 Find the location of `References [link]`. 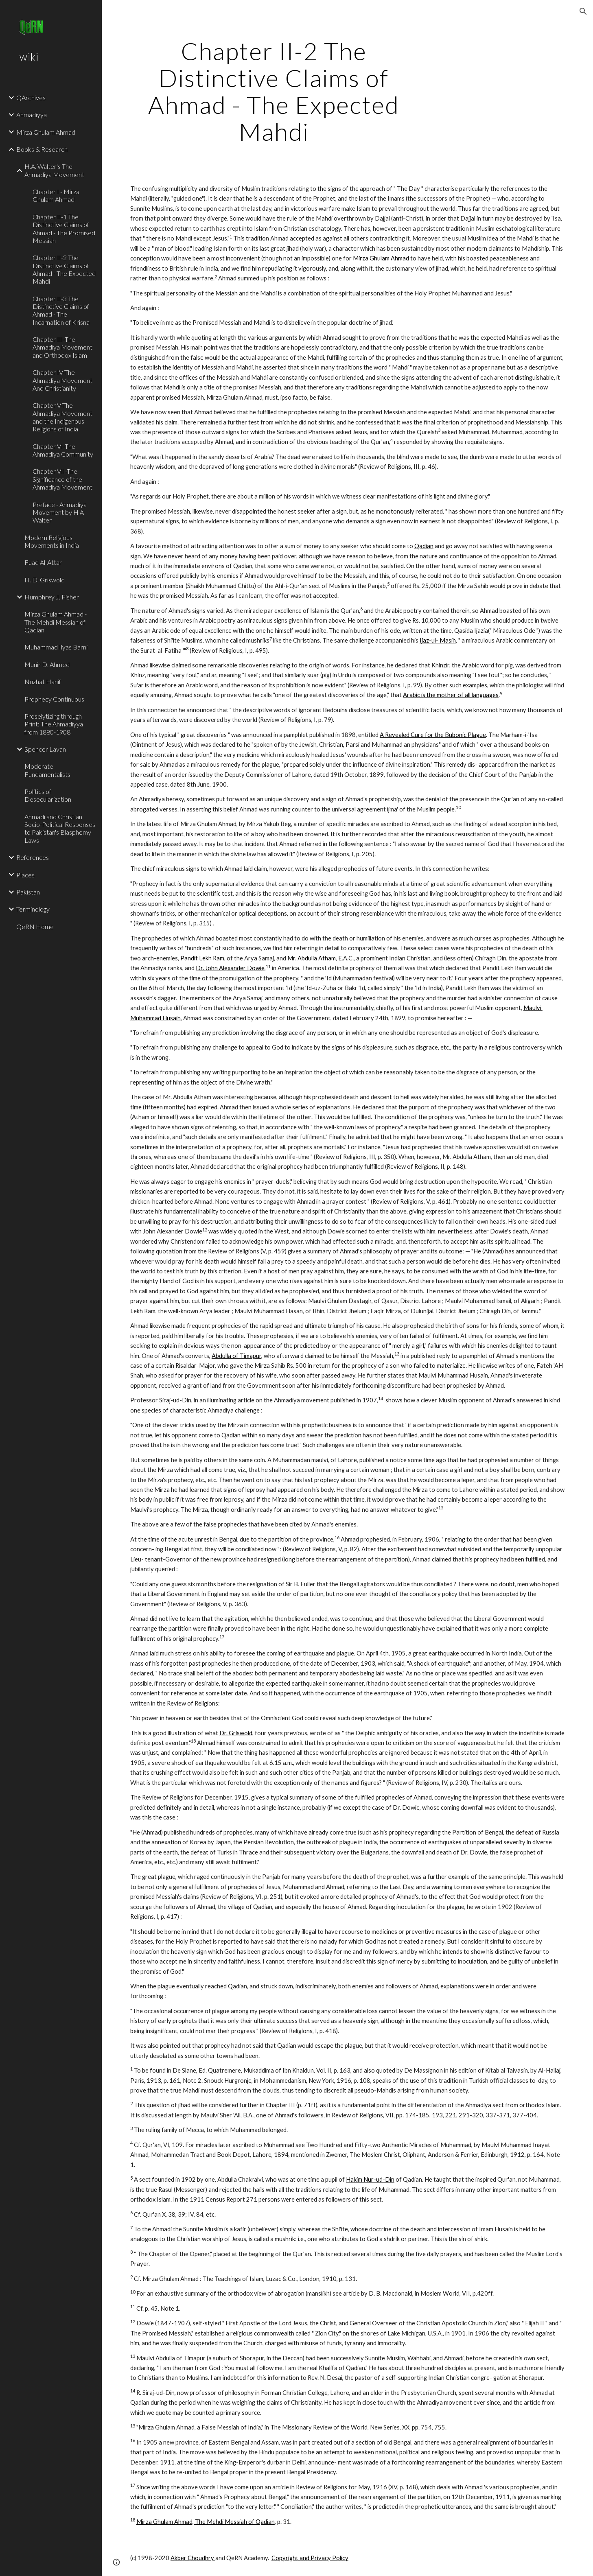

References [link] is located at coordinates (32, 857).